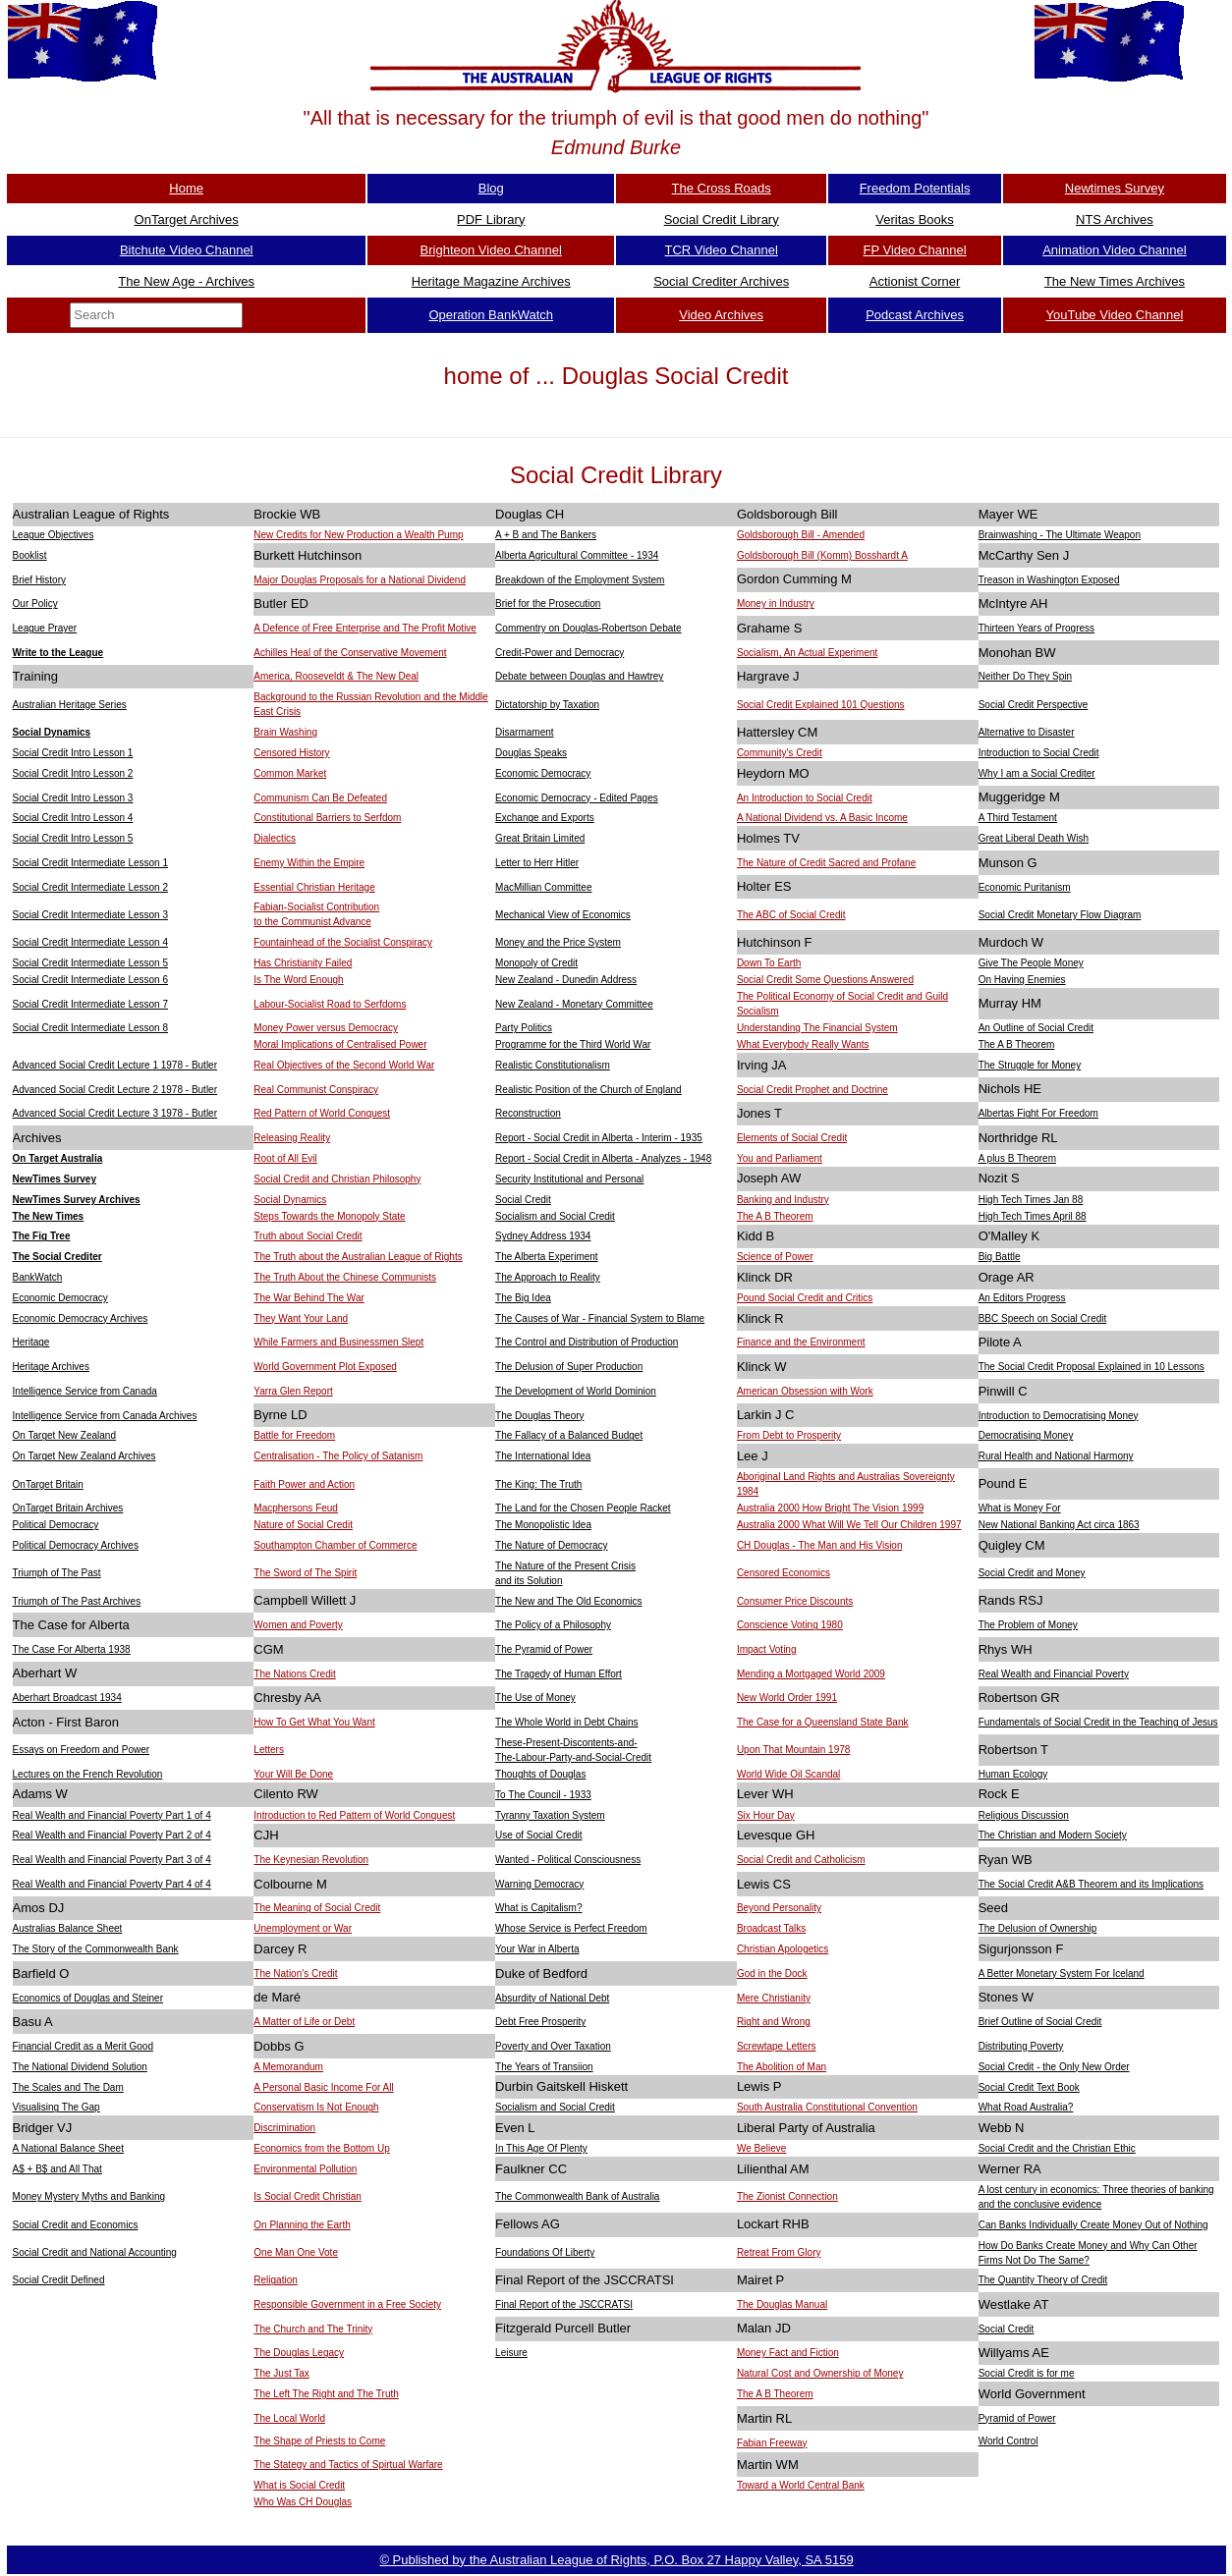  Describe the element at coordinates (914, 219) in the screenshot. I see `Veritas Books` at that location.